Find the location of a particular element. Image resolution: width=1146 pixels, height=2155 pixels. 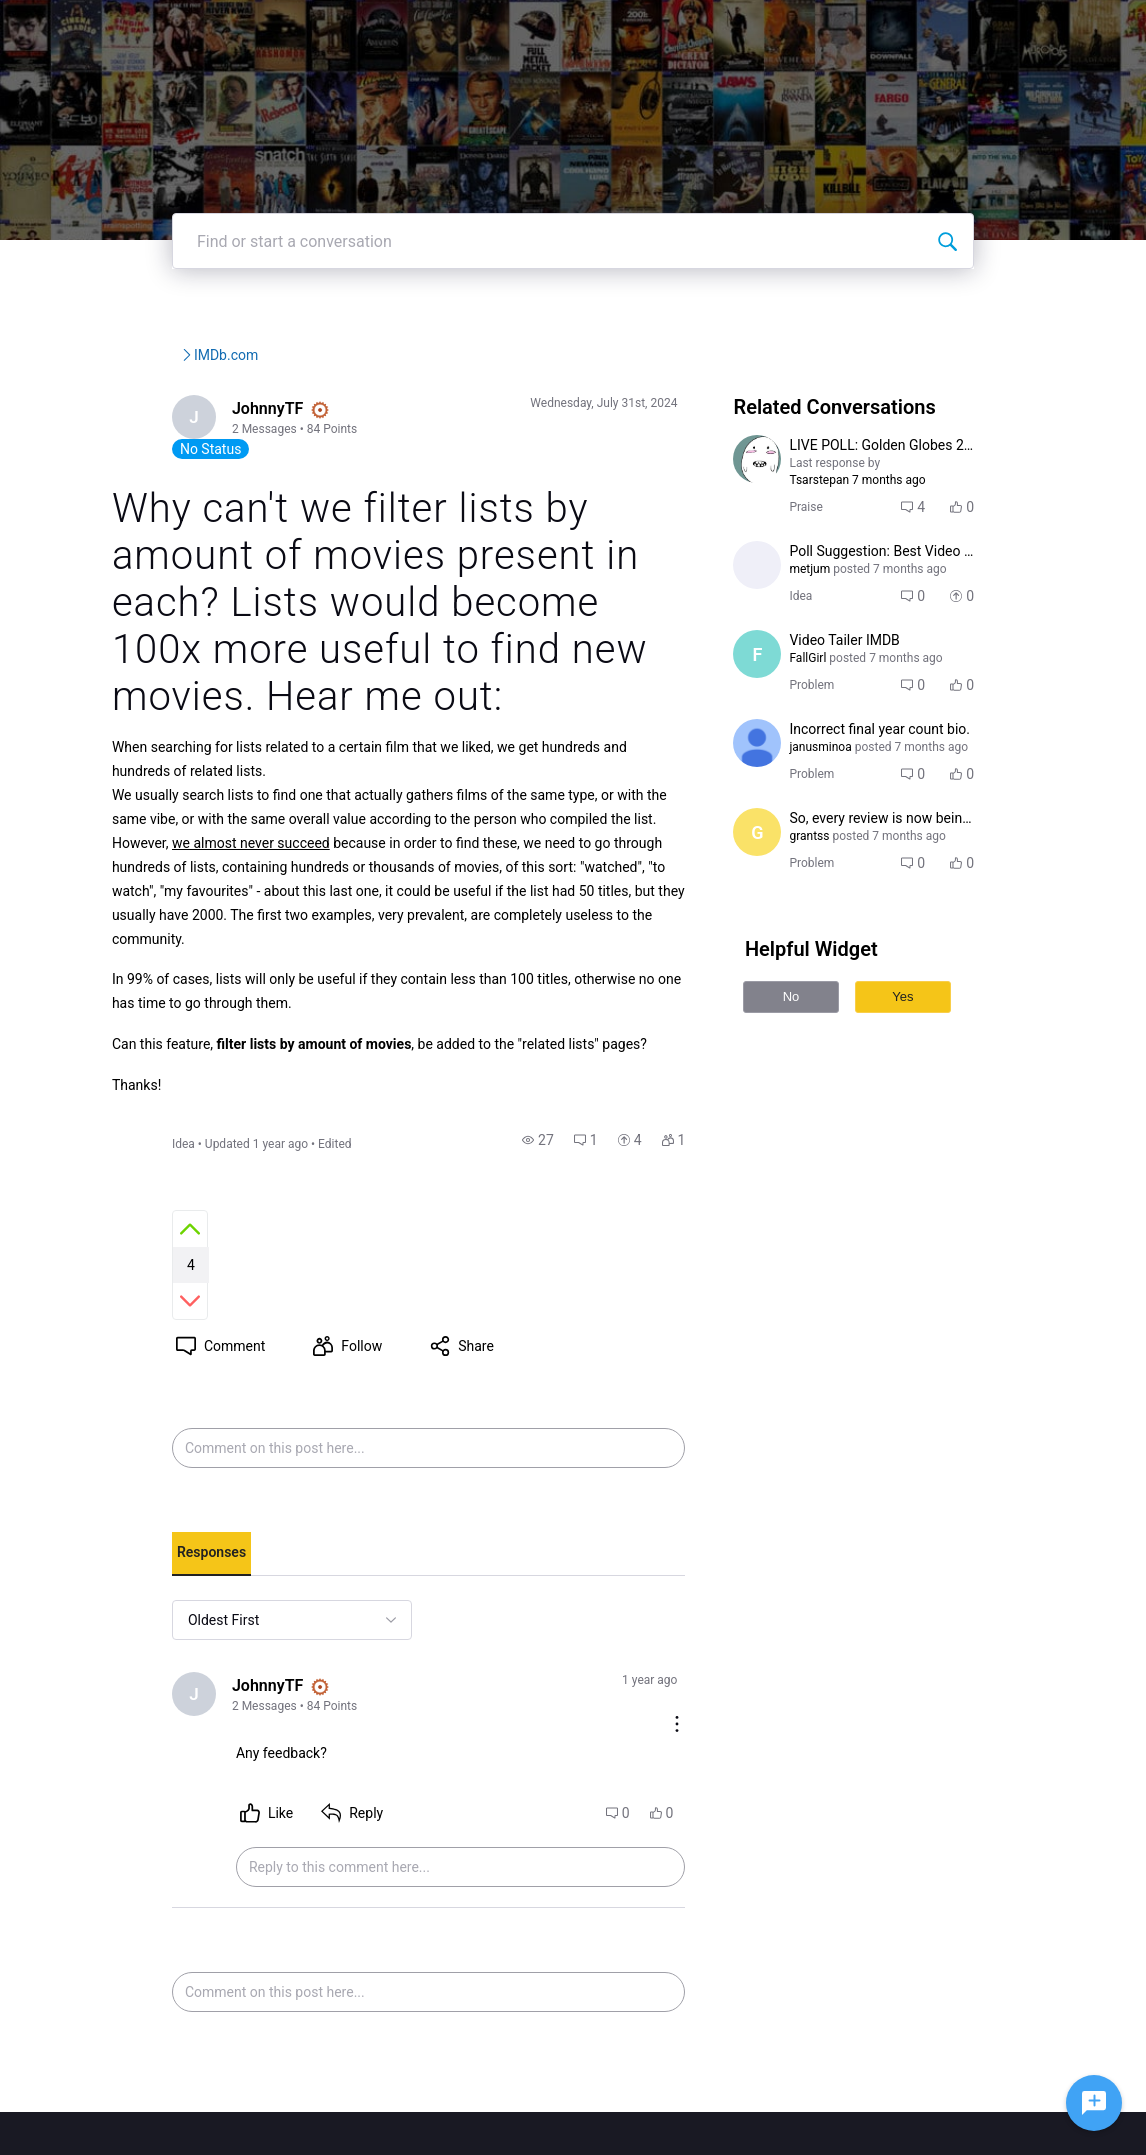

Help Center is located at coordinates (706, 29).